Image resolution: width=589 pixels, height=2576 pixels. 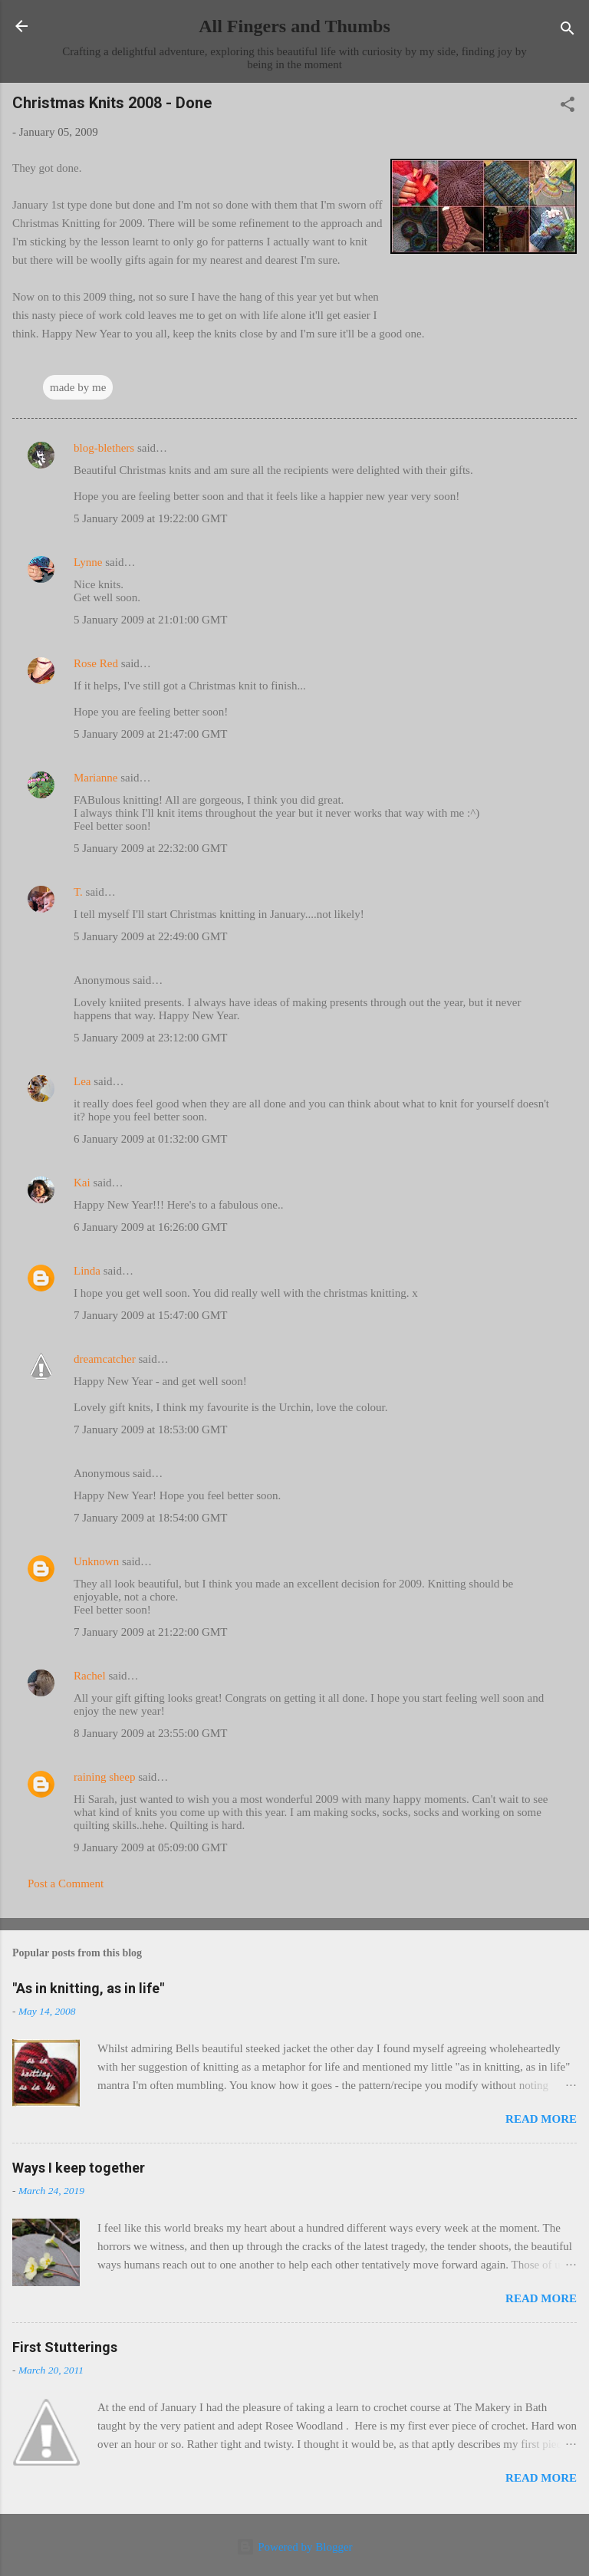 What do you see at coordinates (96, 663) in the screenshot?
I see `Rose Red` at bounding box center [96, 663].